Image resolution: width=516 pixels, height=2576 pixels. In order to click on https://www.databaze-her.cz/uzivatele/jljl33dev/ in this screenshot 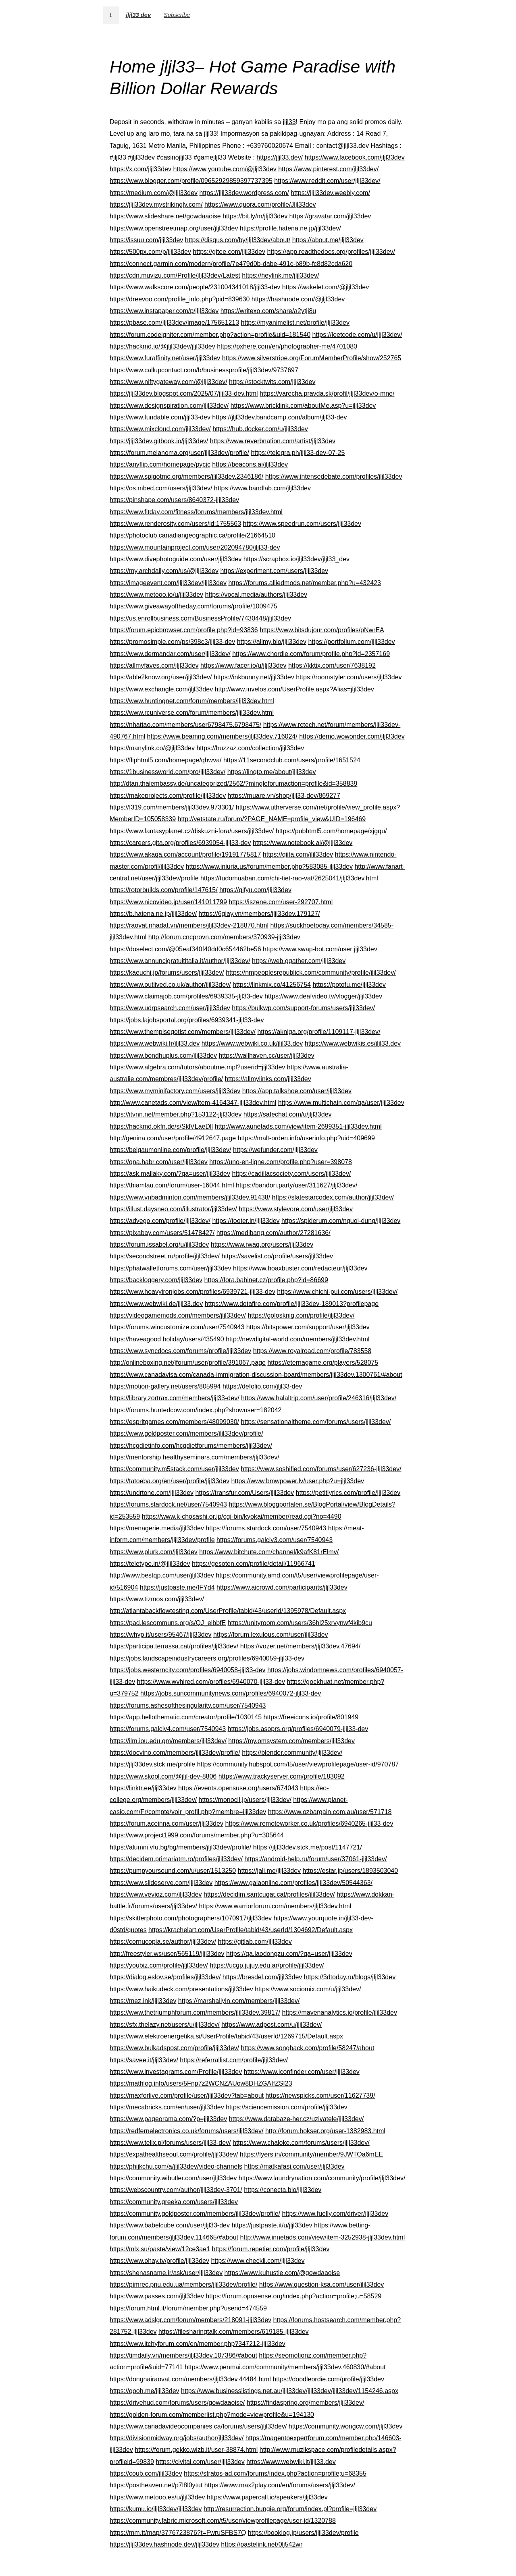, I will do `click(296, 2118)`.